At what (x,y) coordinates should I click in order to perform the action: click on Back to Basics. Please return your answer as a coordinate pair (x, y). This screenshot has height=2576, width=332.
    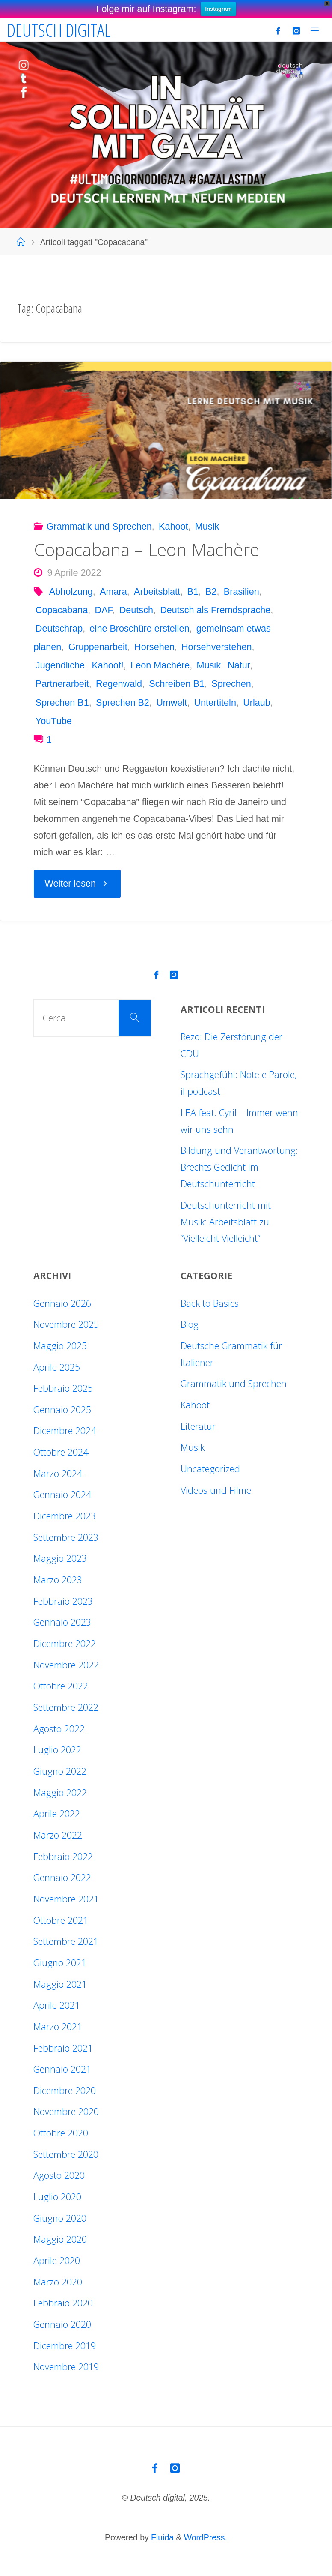
    Looking at the image, I should click on (210, 1303).